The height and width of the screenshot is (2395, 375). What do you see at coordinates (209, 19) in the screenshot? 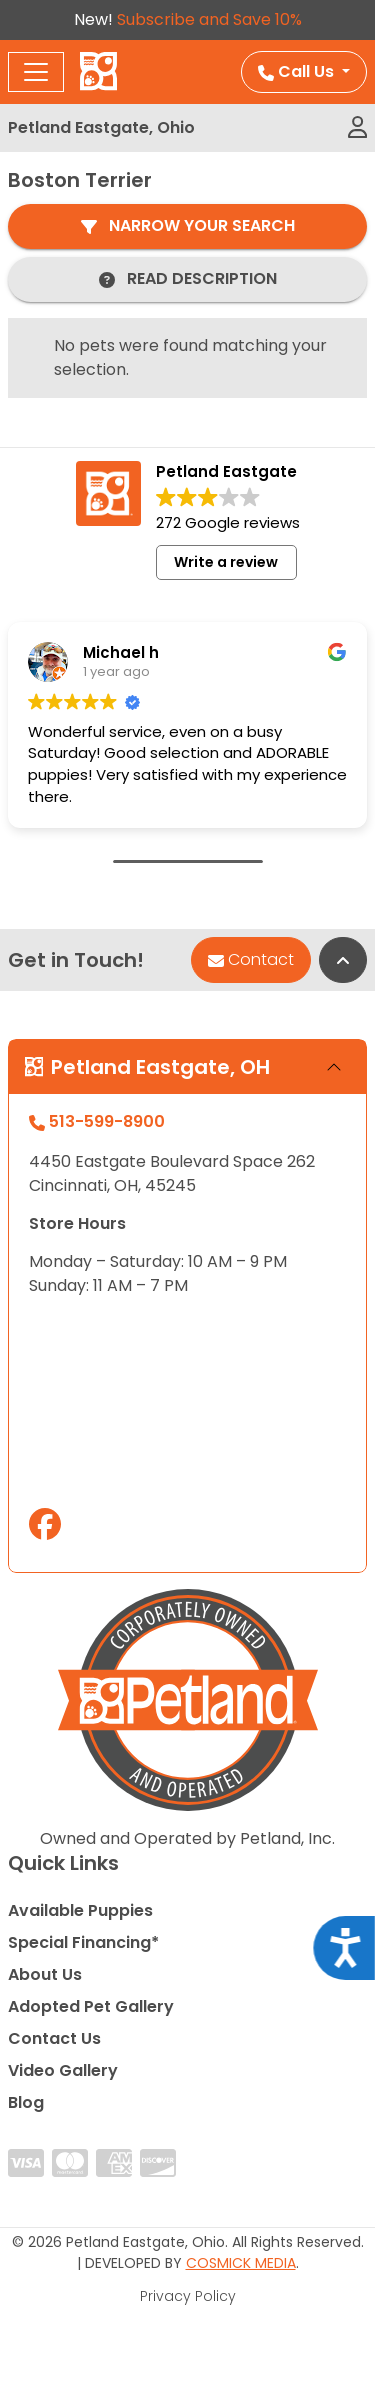
I see `Subscribe and Save 10%` at bounding box center [209, 19].